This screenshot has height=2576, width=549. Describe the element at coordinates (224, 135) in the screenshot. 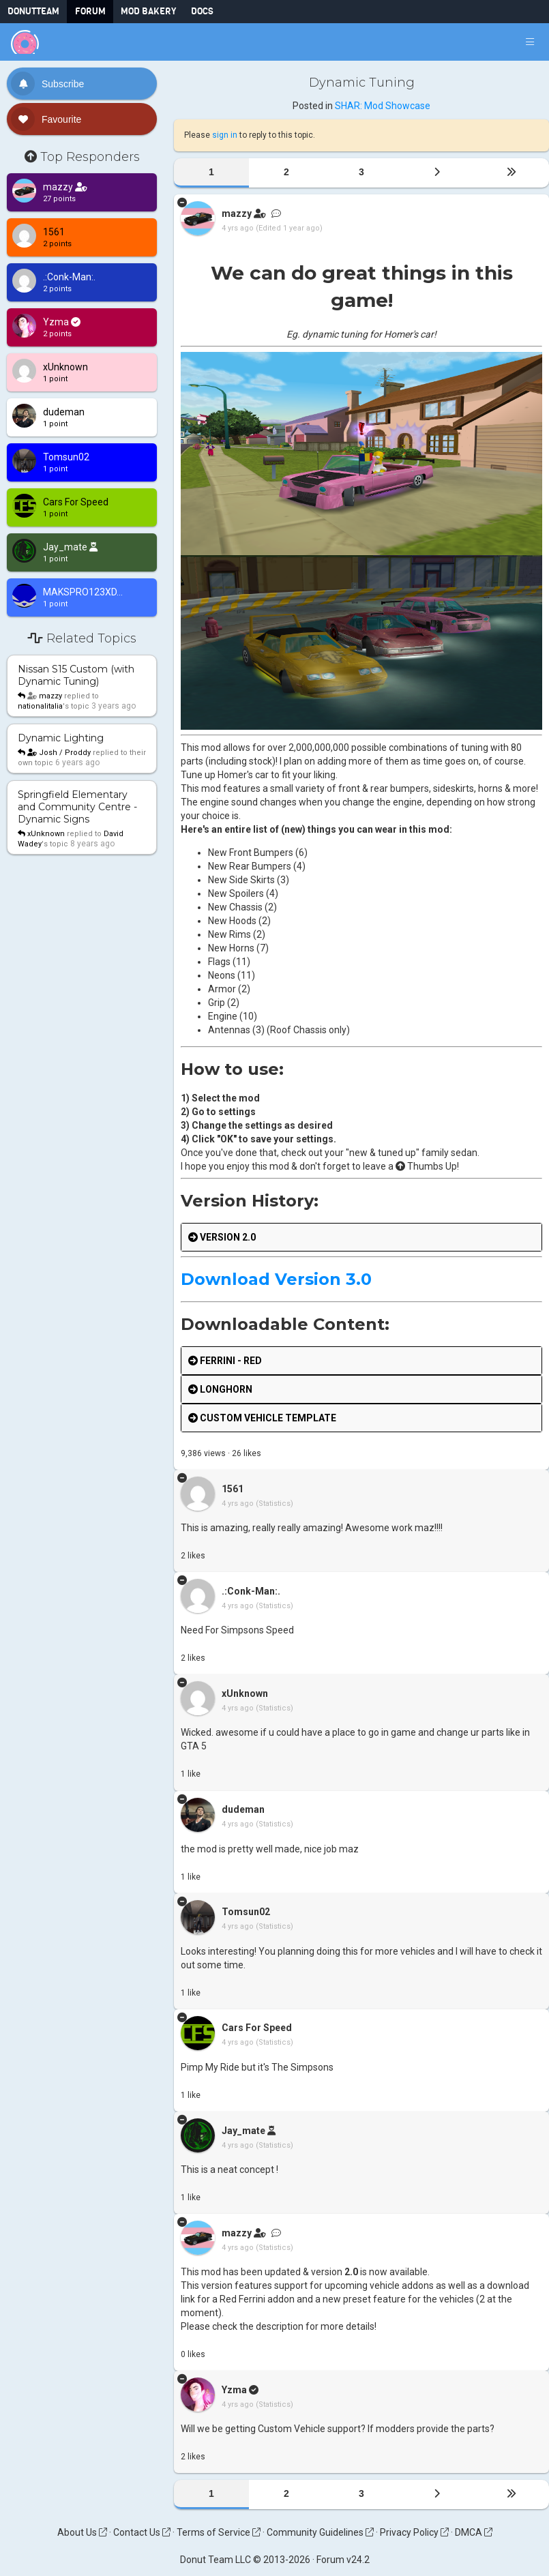

I see `sign in` at that location.